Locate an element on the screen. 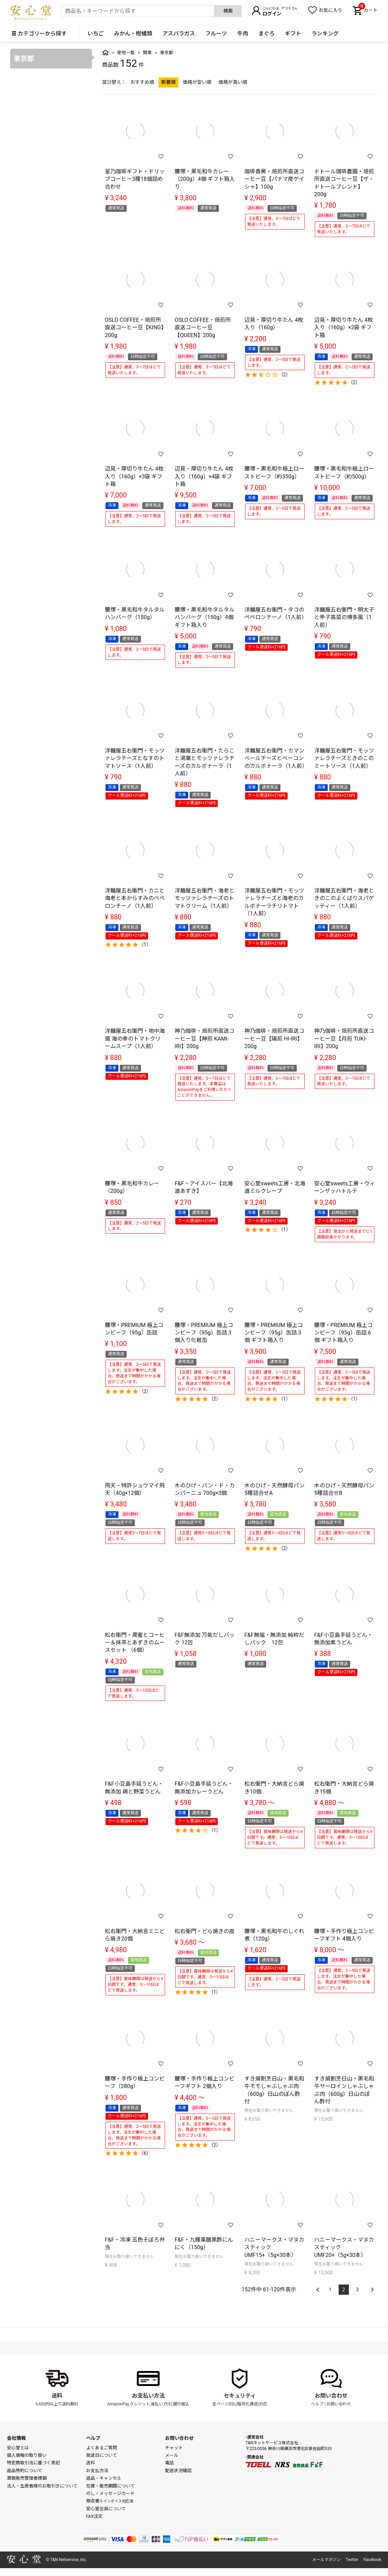  送料 is located at coordinates (56, 2395).